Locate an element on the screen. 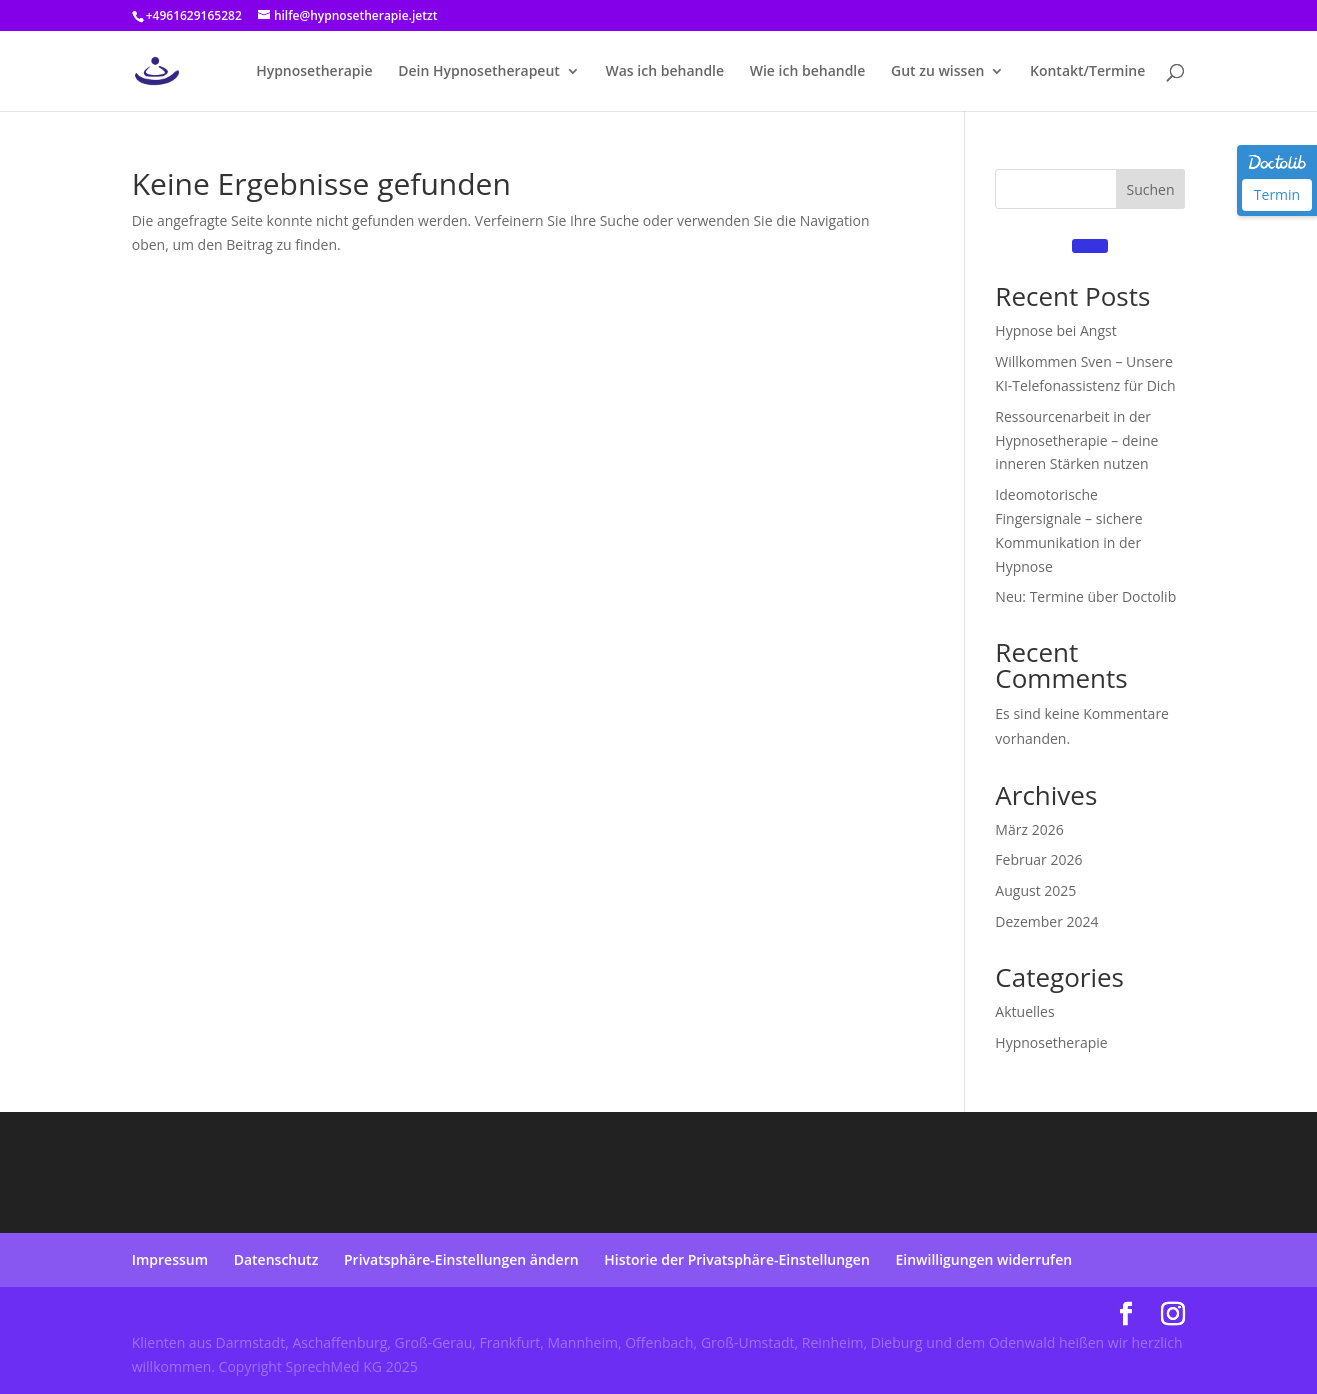  Suchen is located at coordinates (1150, 189).